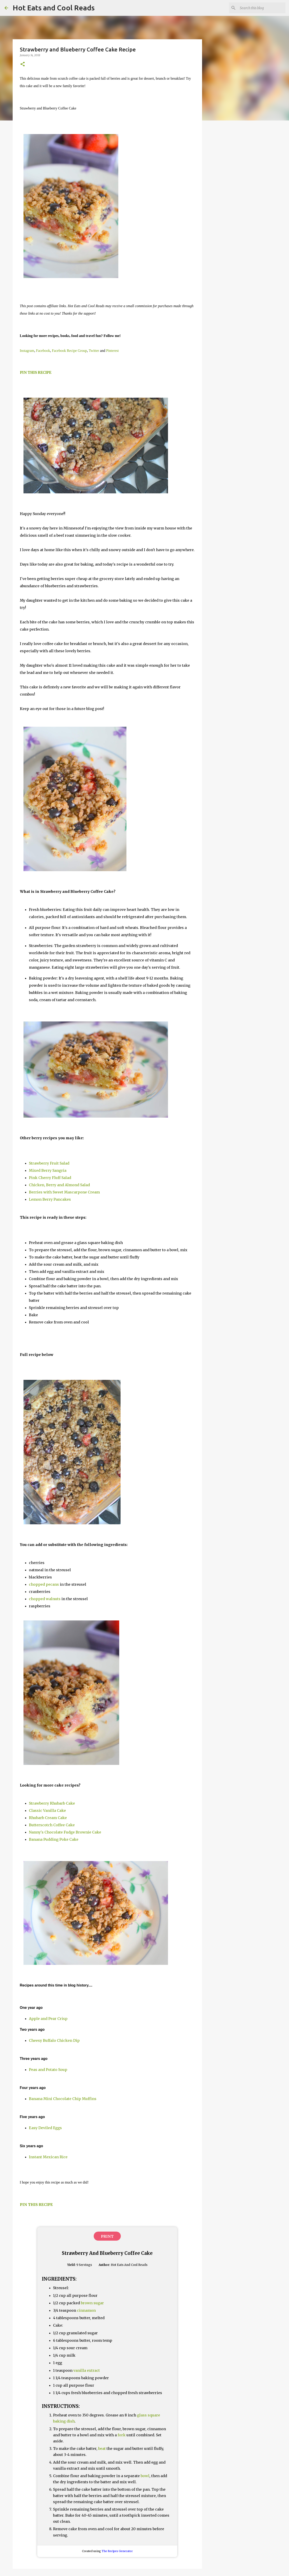 The height and width of the screenshot is (2576, 289). Describe the element at coordinates (117, 2551) in the screenshot. I see `The Recipes Generator` at that location.